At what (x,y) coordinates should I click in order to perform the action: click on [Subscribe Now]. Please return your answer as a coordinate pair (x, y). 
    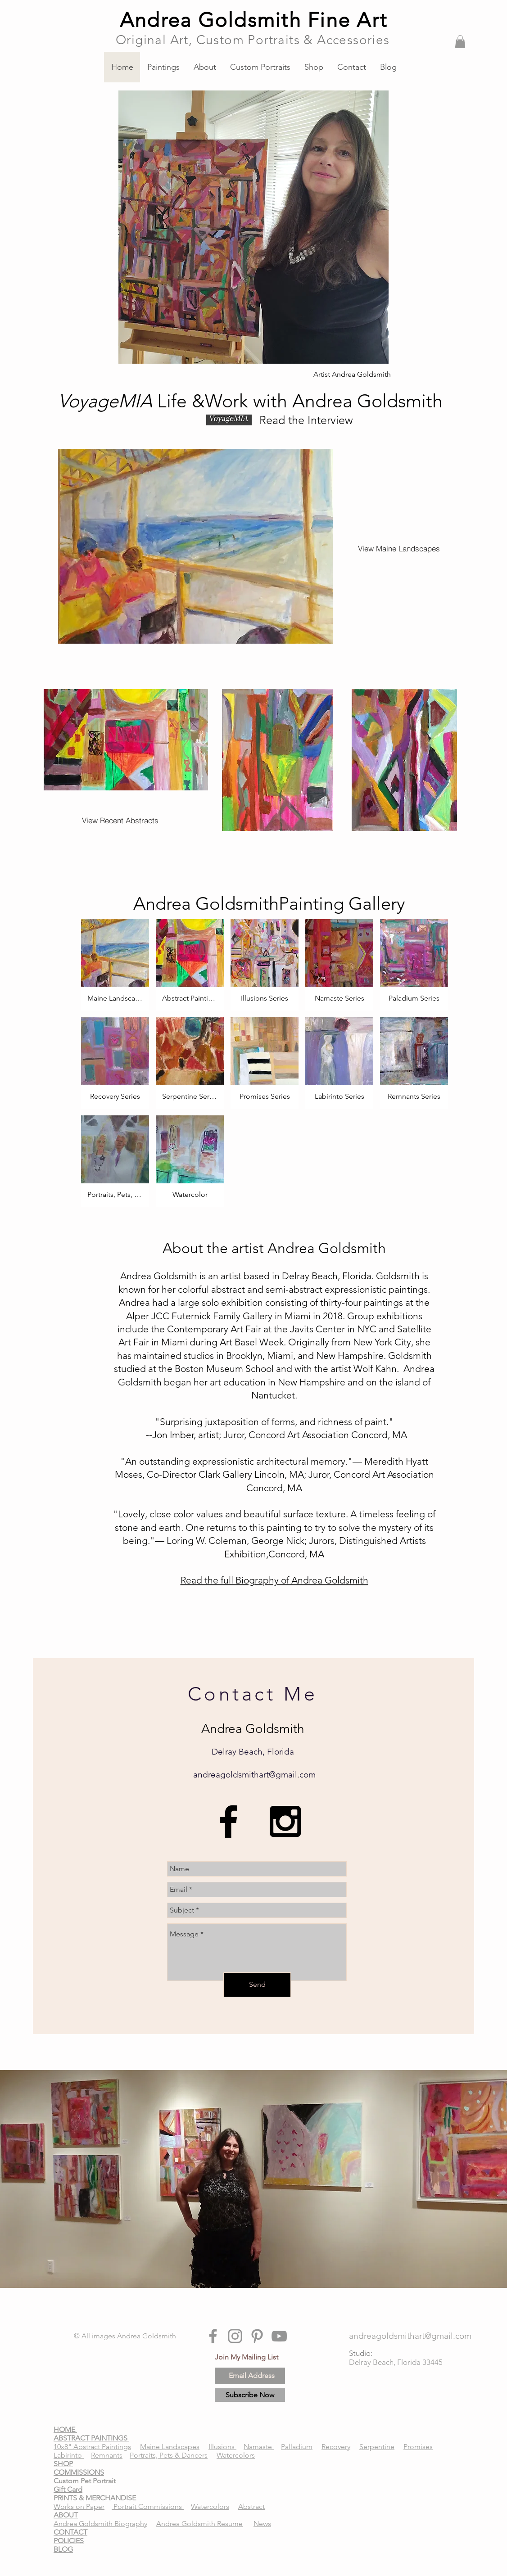
    Looking at the image, I should click on (250, 2395).